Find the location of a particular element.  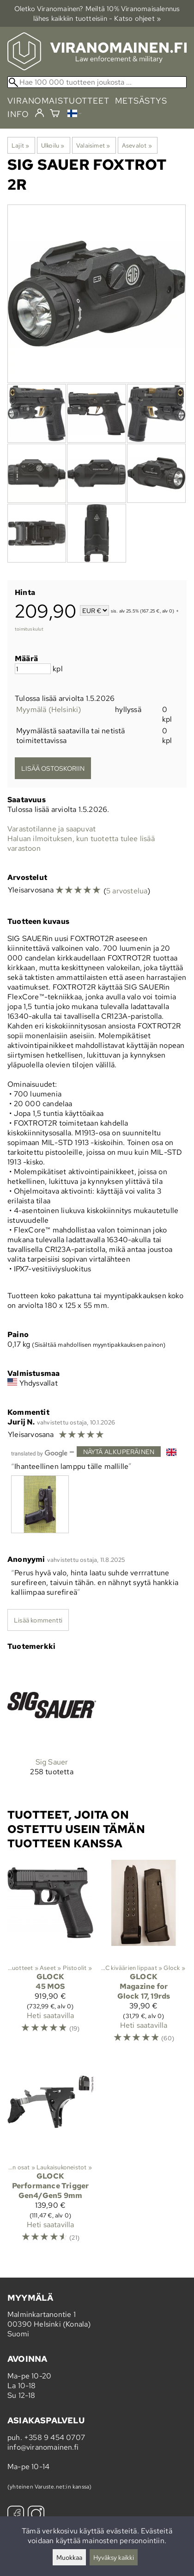

info@viranomainen.fi is located at coordinates (43, 2447).